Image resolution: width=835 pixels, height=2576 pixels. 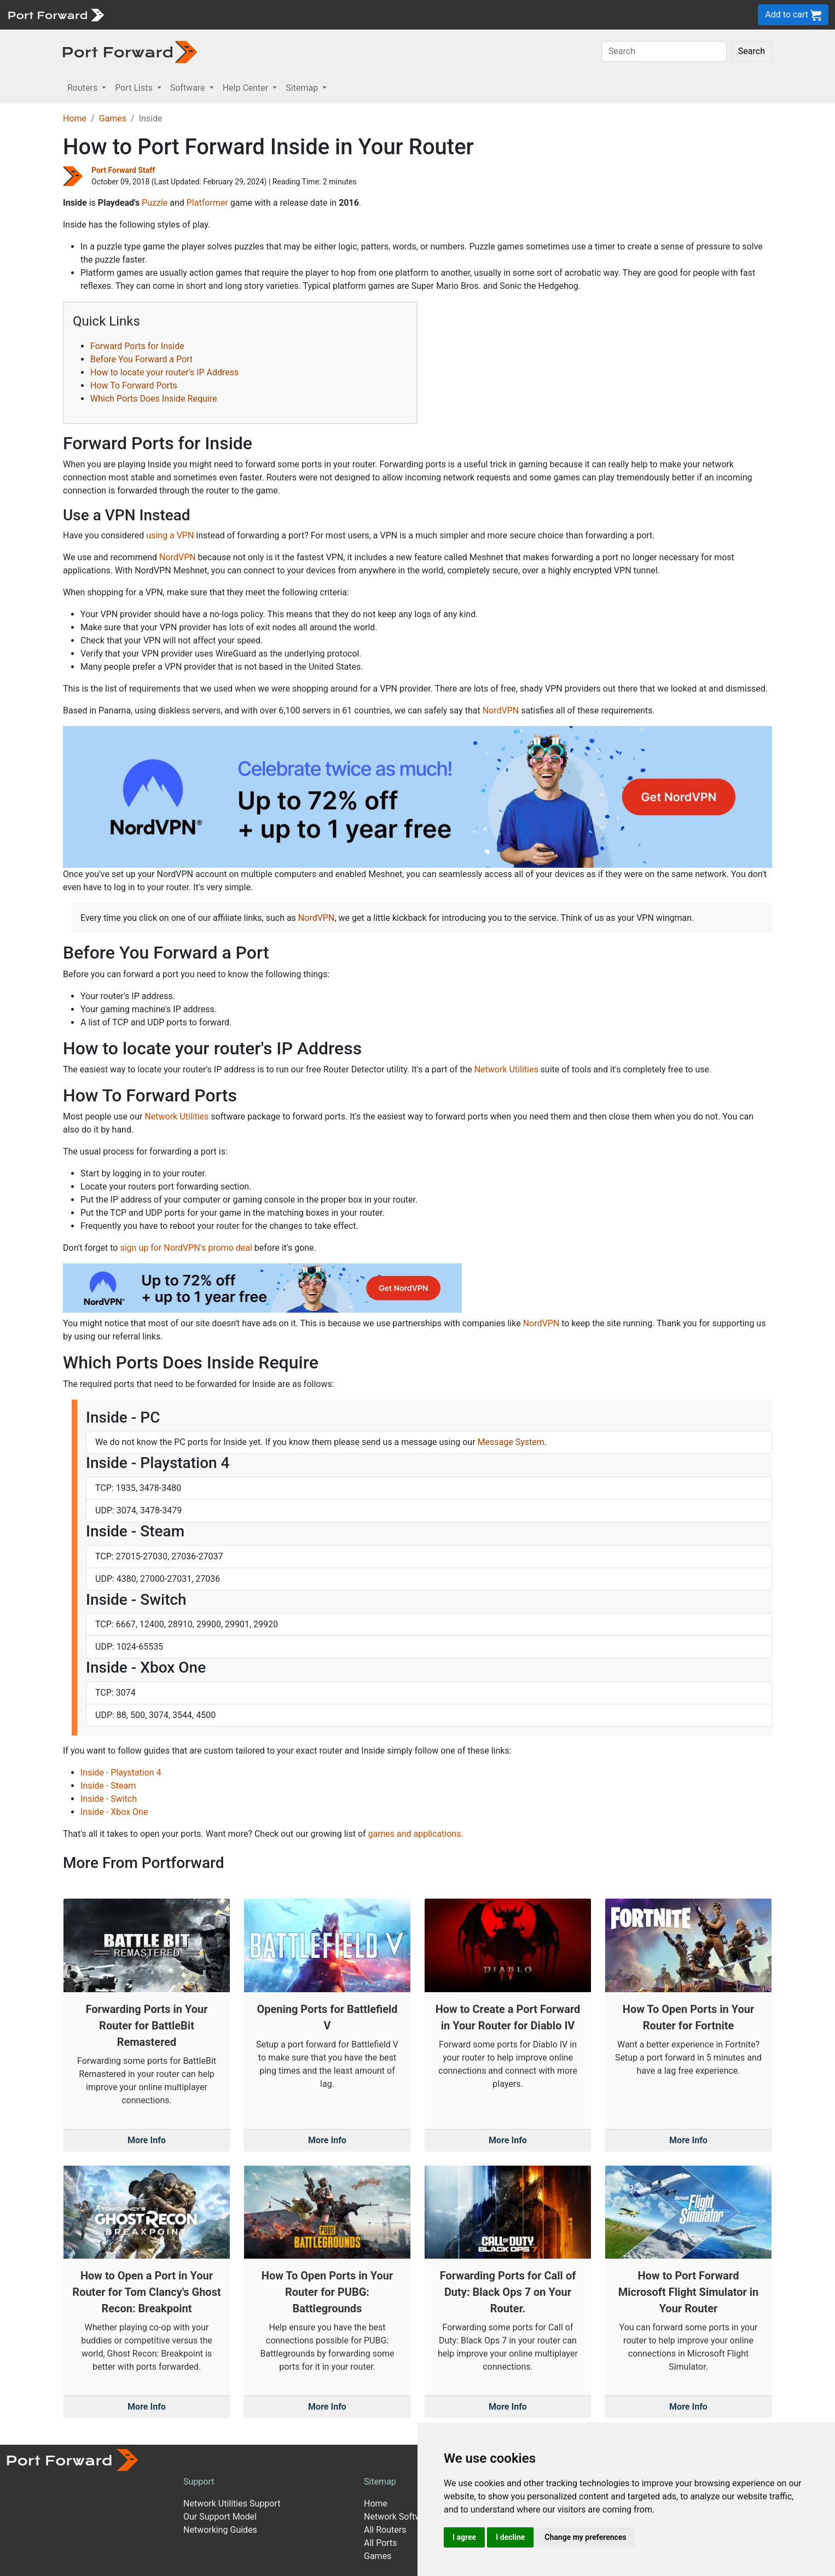 I want to click on Sitemap [button], so click(x=303, y=88).